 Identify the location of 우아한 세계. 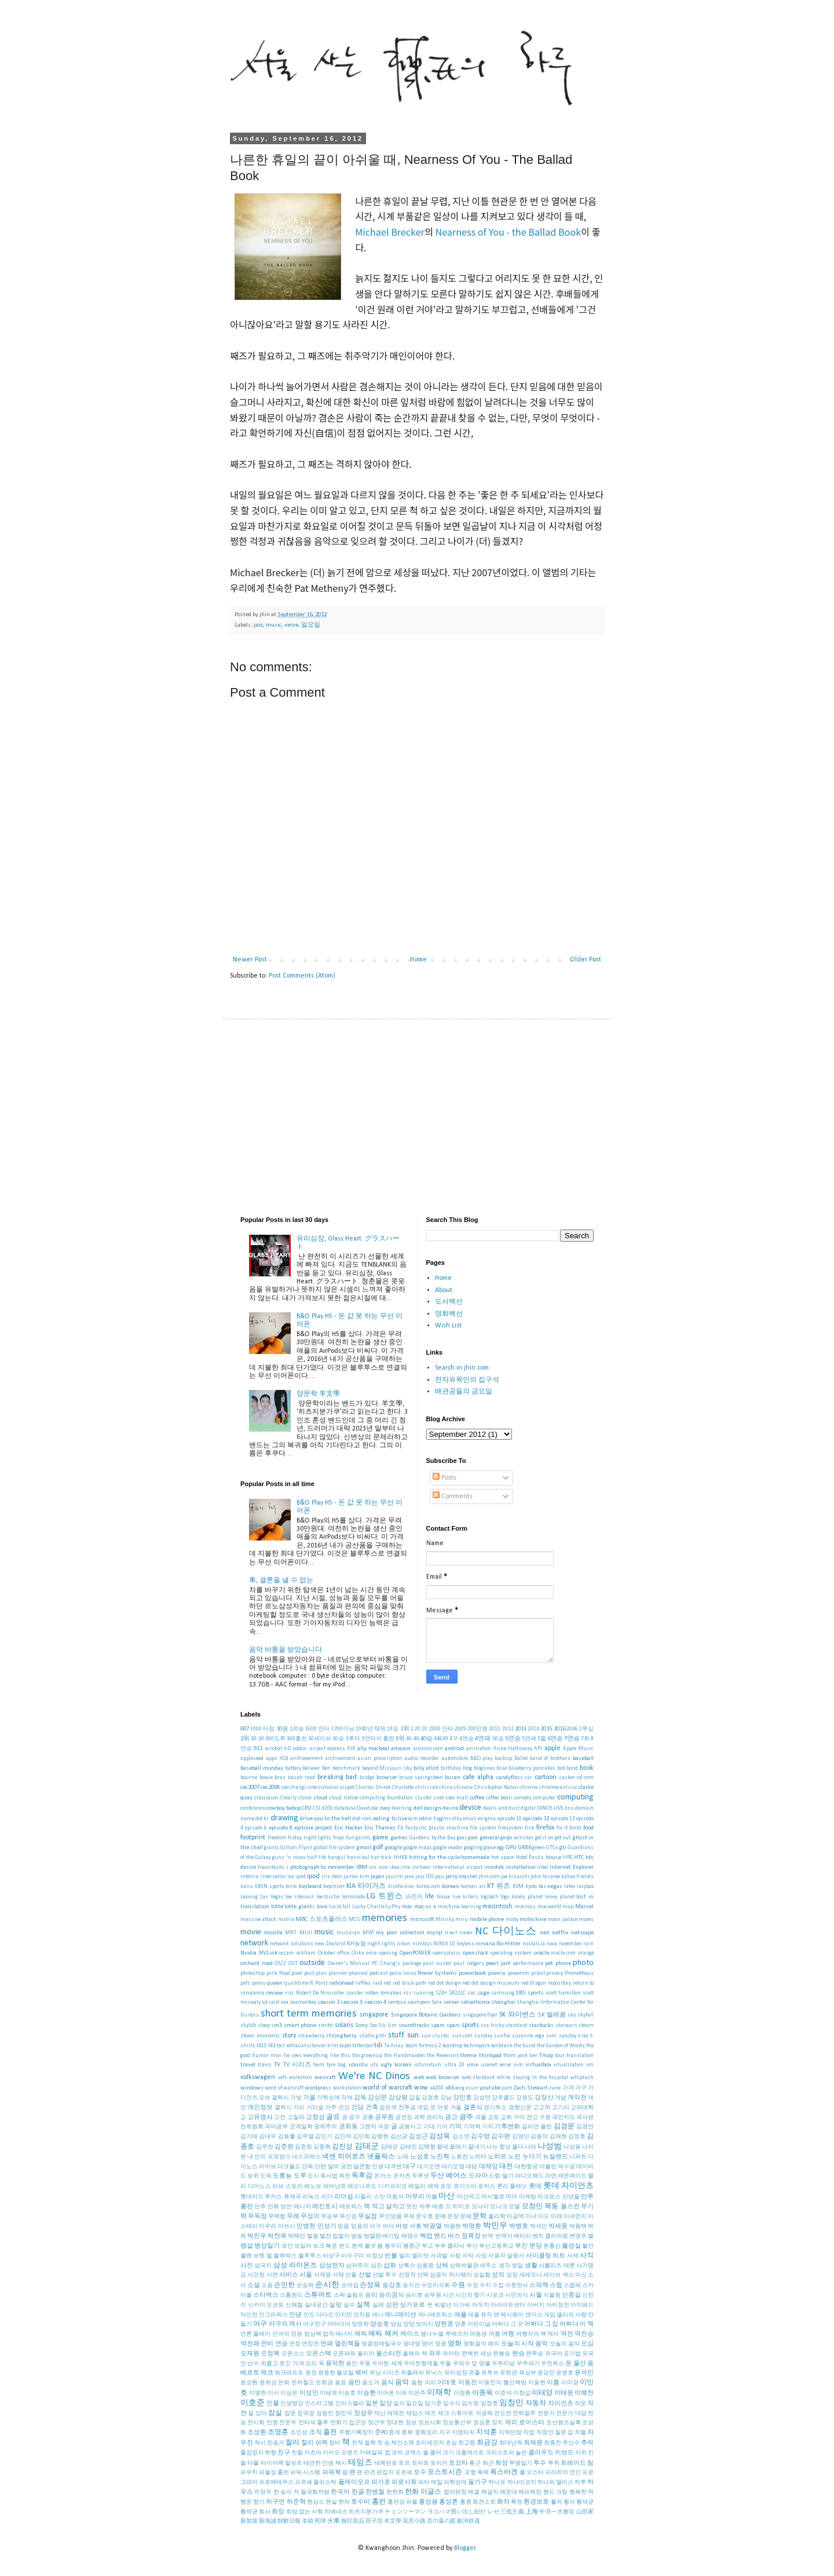
(387, 2363).